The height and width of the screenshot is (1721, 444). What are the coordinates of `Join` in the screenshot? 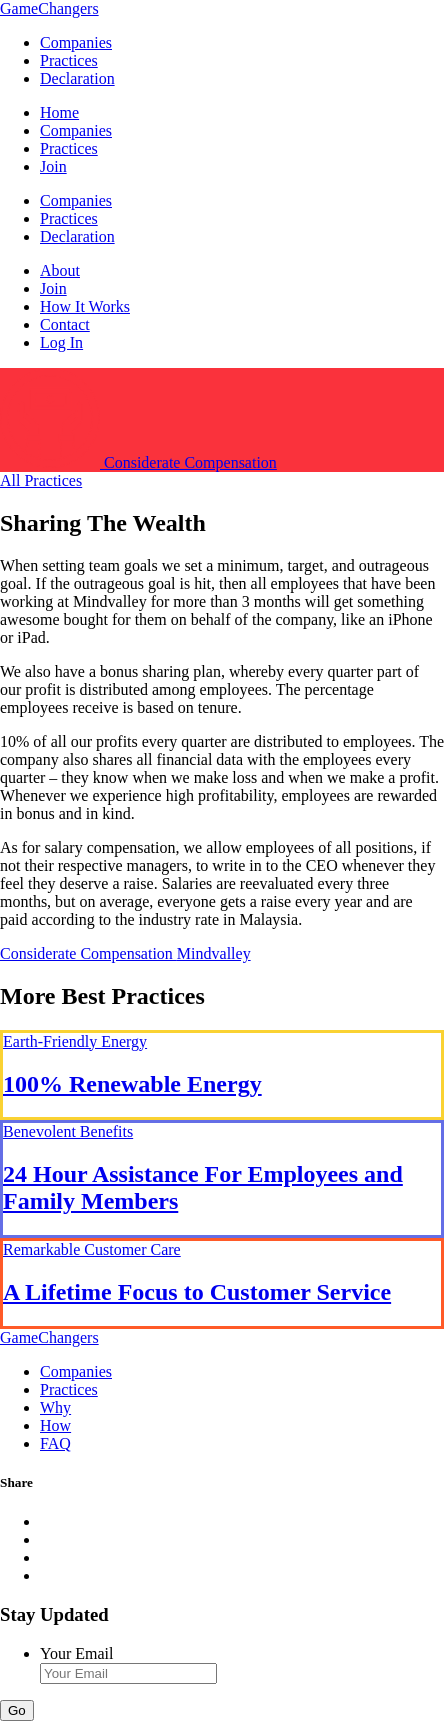 It's located at (53, 166).